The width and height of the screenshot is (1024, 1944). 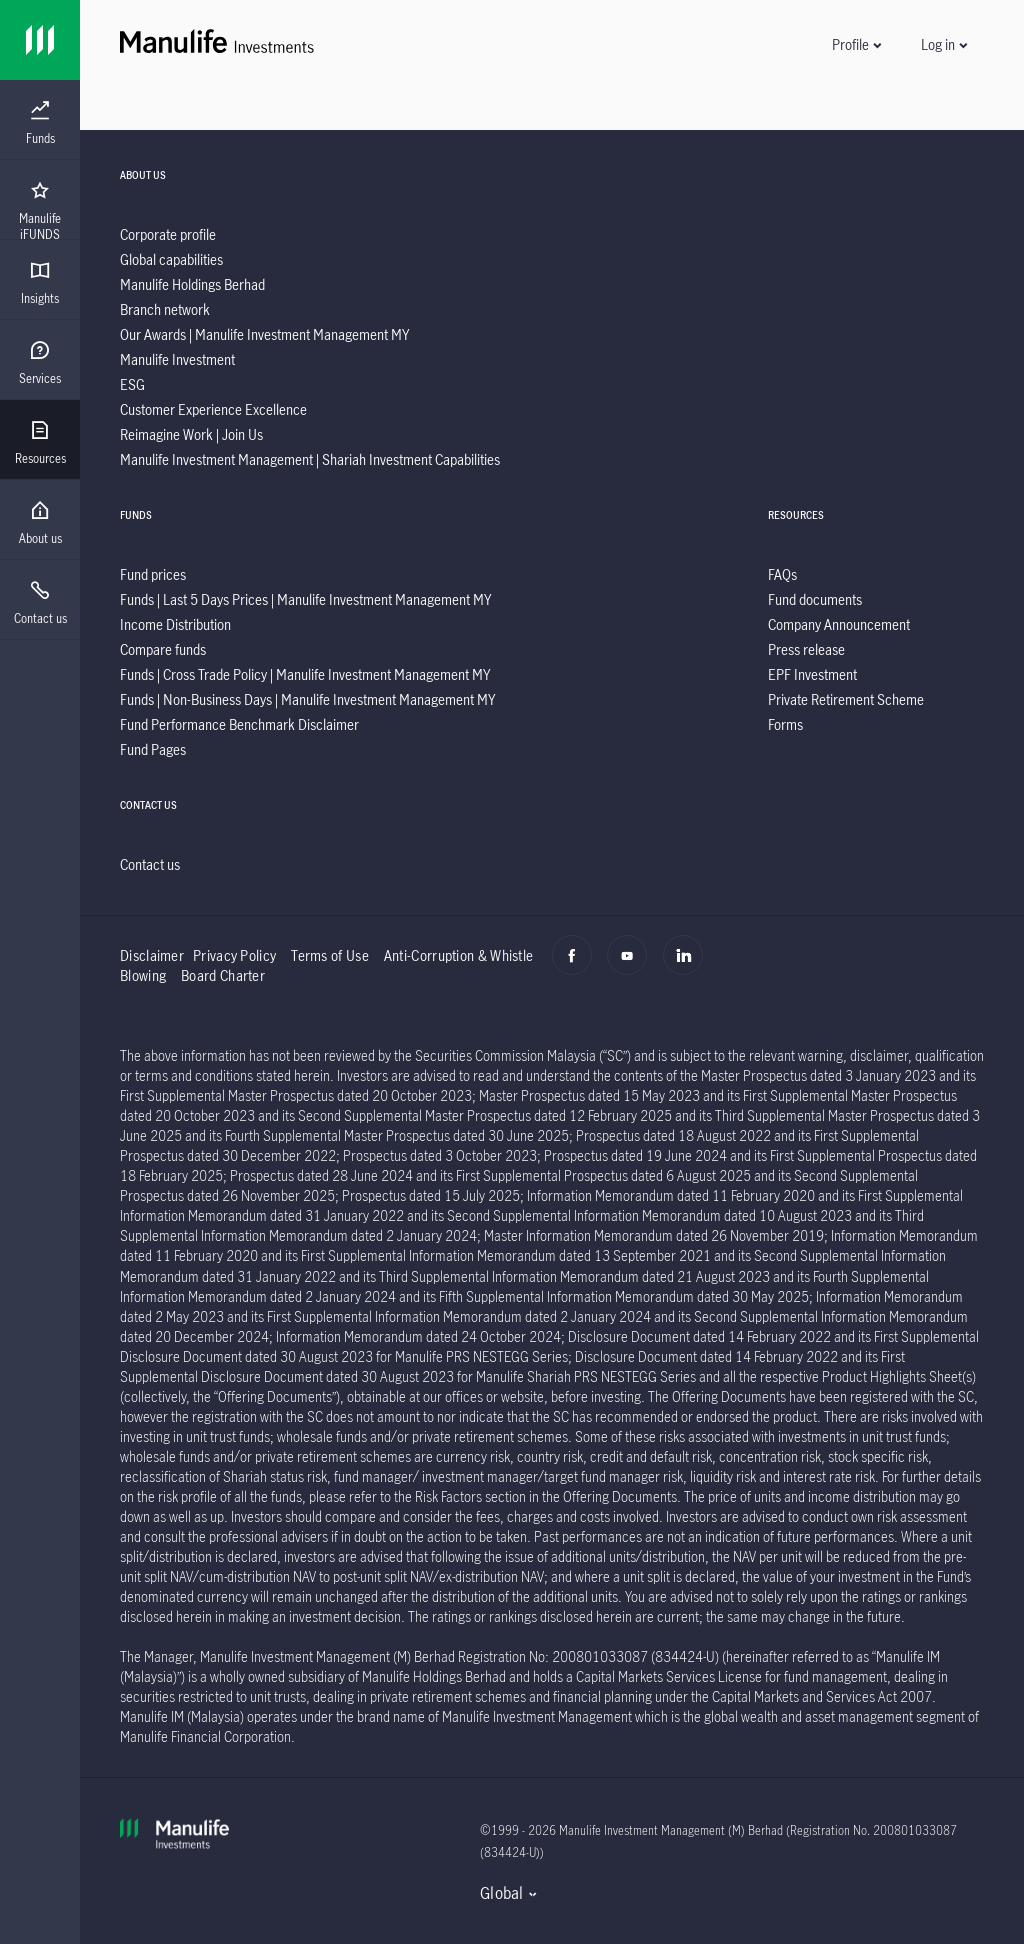 What do you see at coordinates (40, 120) in the screenshot?
I see `[presentation]` at bounding box center [40, 120].